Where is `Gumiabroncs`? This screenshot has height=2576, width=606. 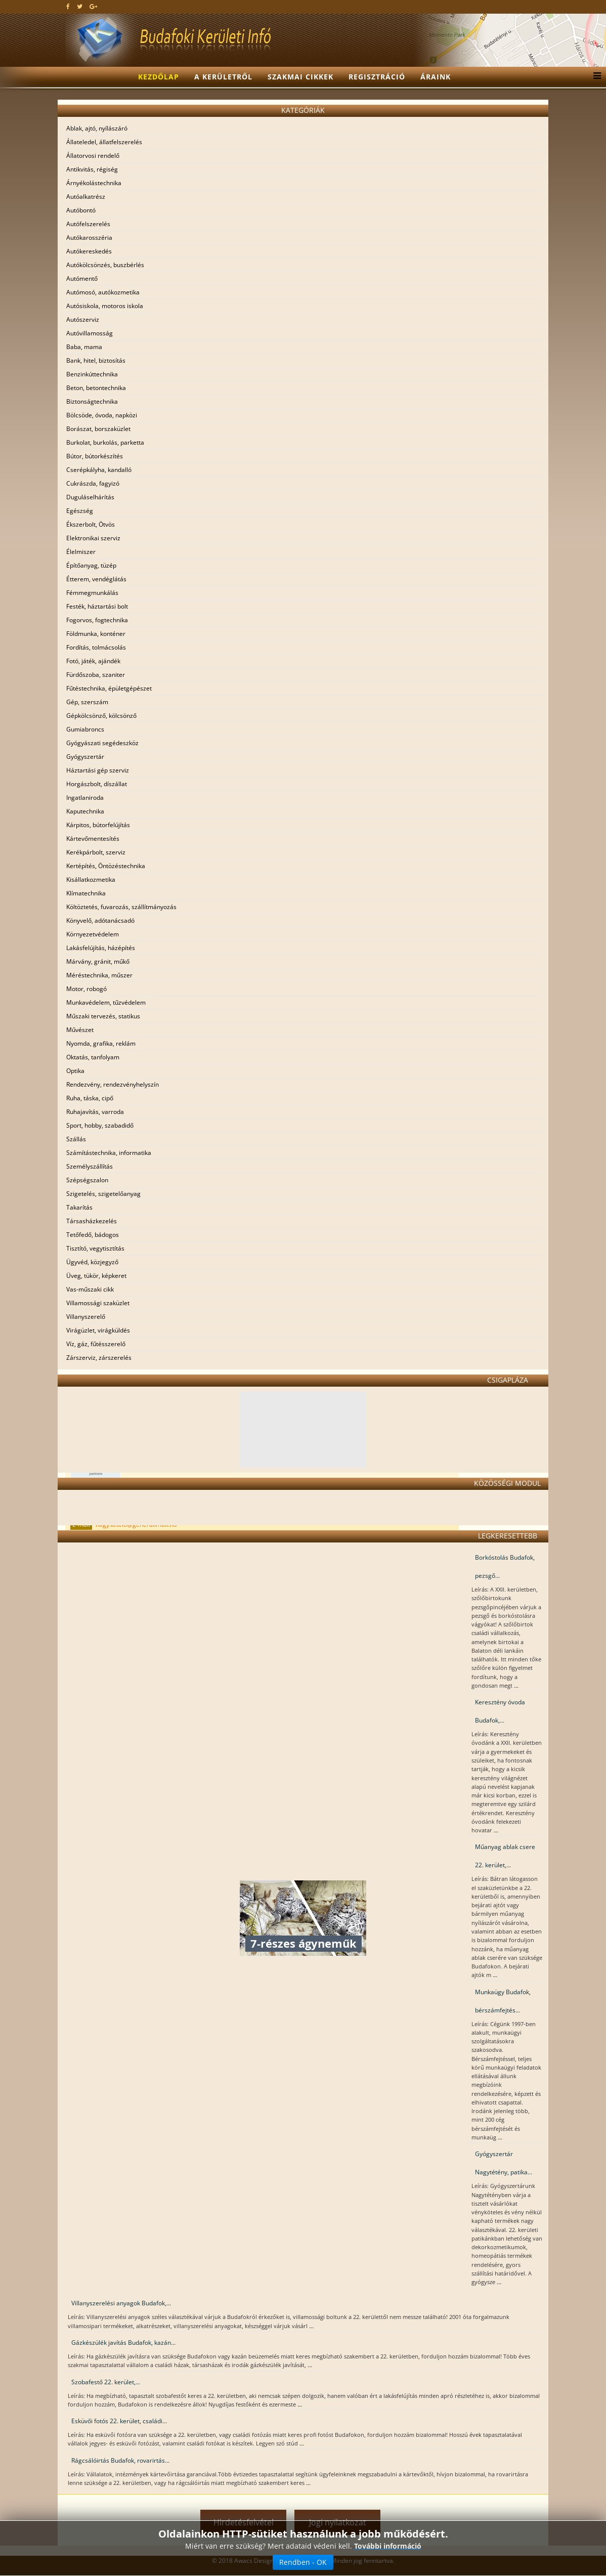
Gumiabroncs is located at coordinates (85, 729).